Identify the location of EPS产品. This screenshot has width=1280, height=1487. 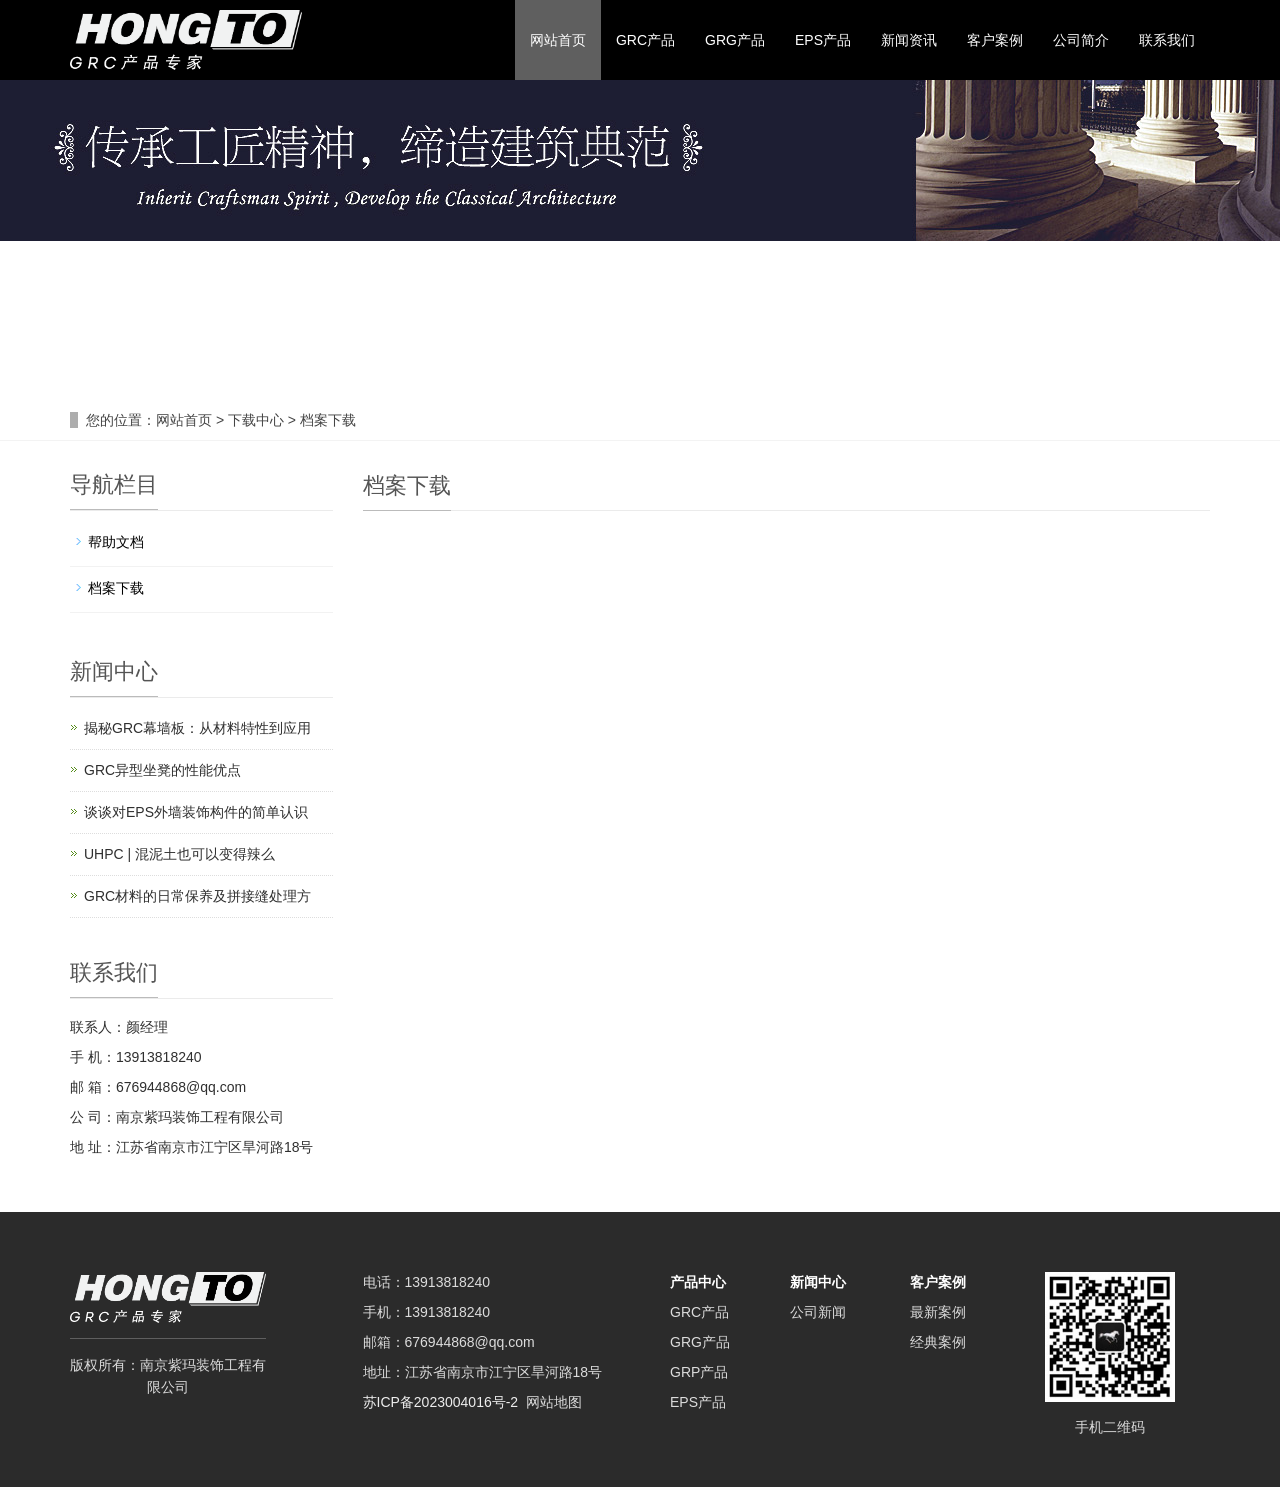
(823, 40).